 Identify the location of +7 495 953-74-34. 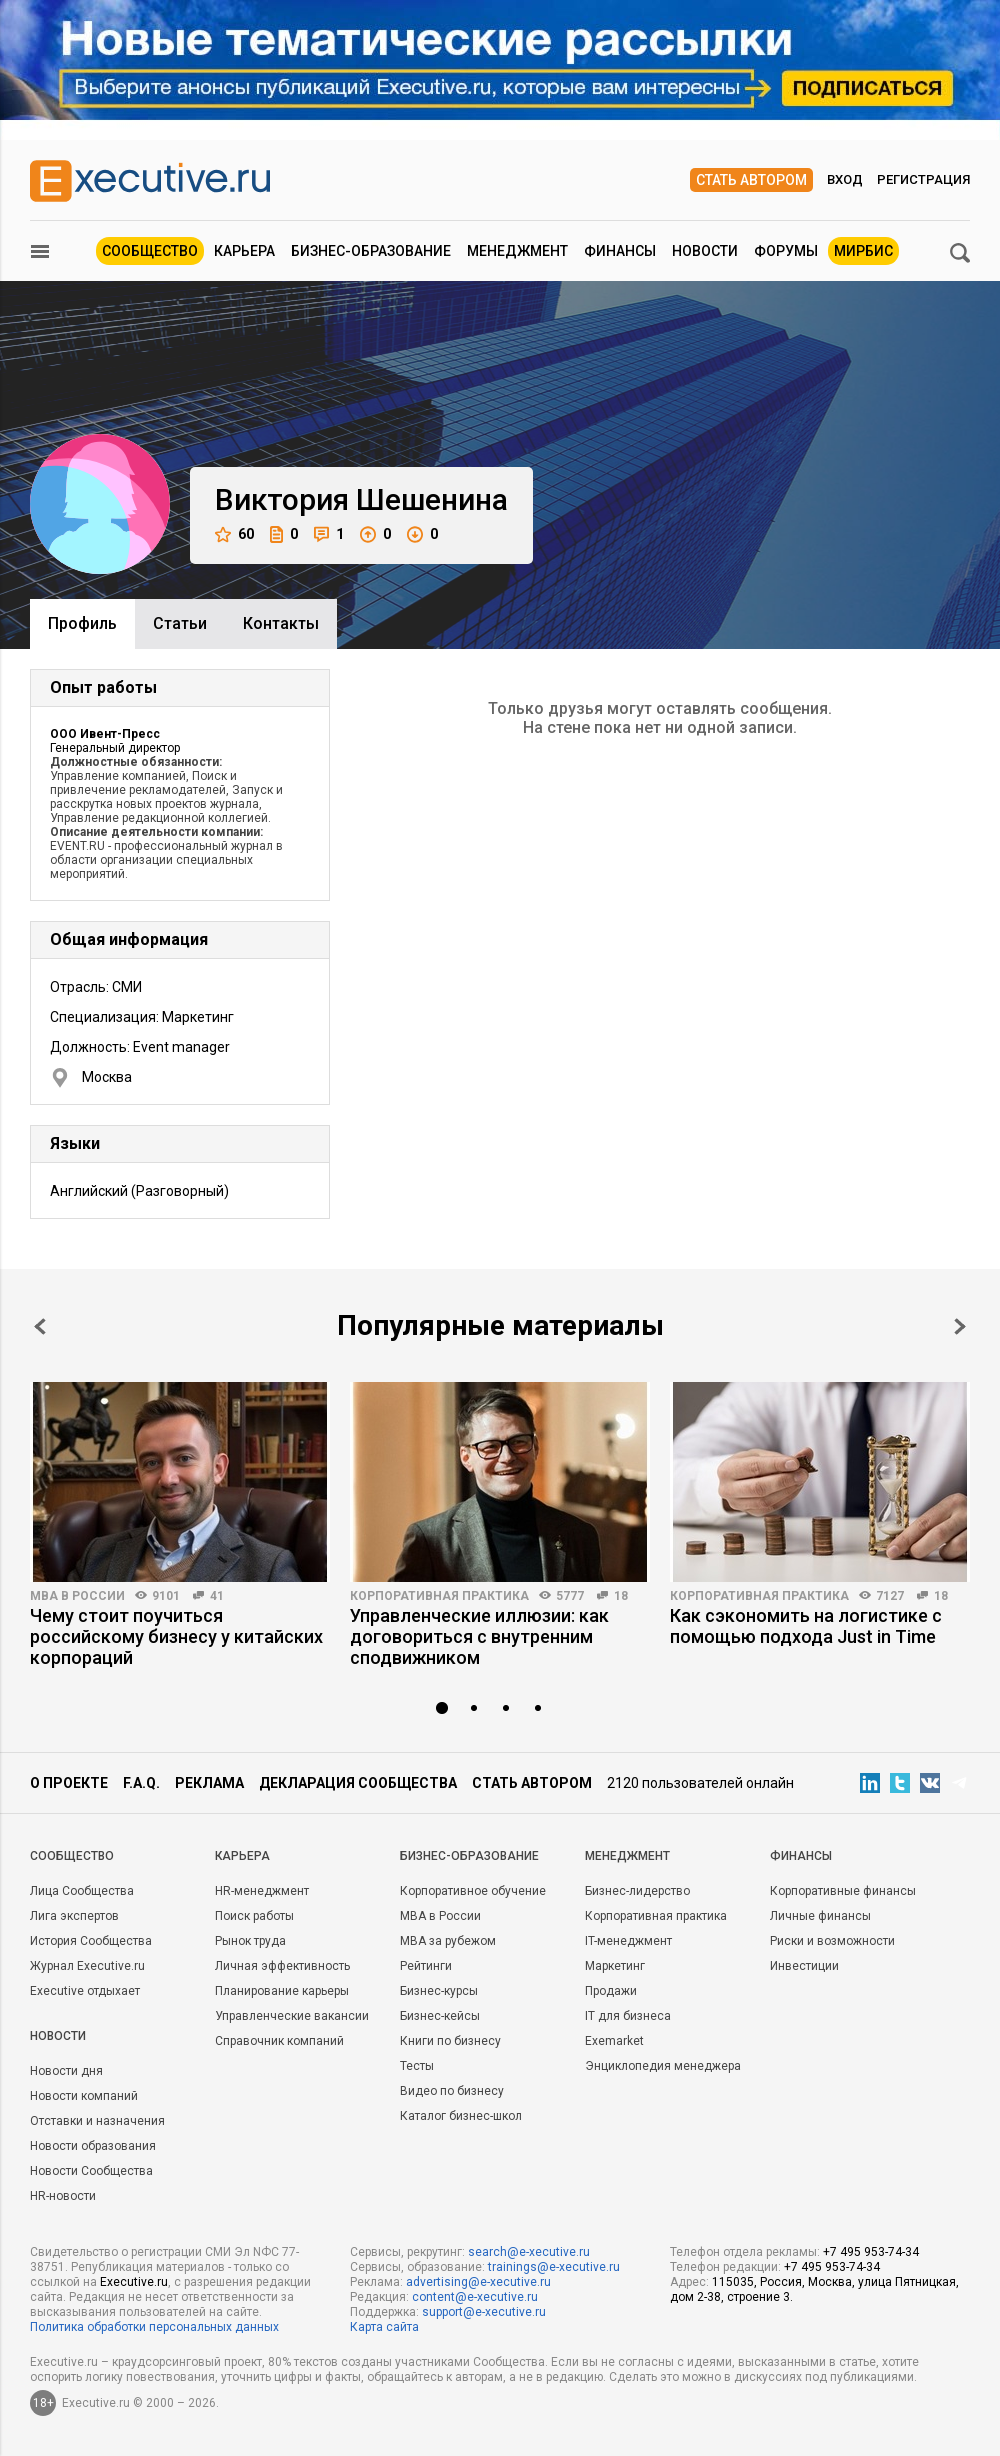
(871, 2252).